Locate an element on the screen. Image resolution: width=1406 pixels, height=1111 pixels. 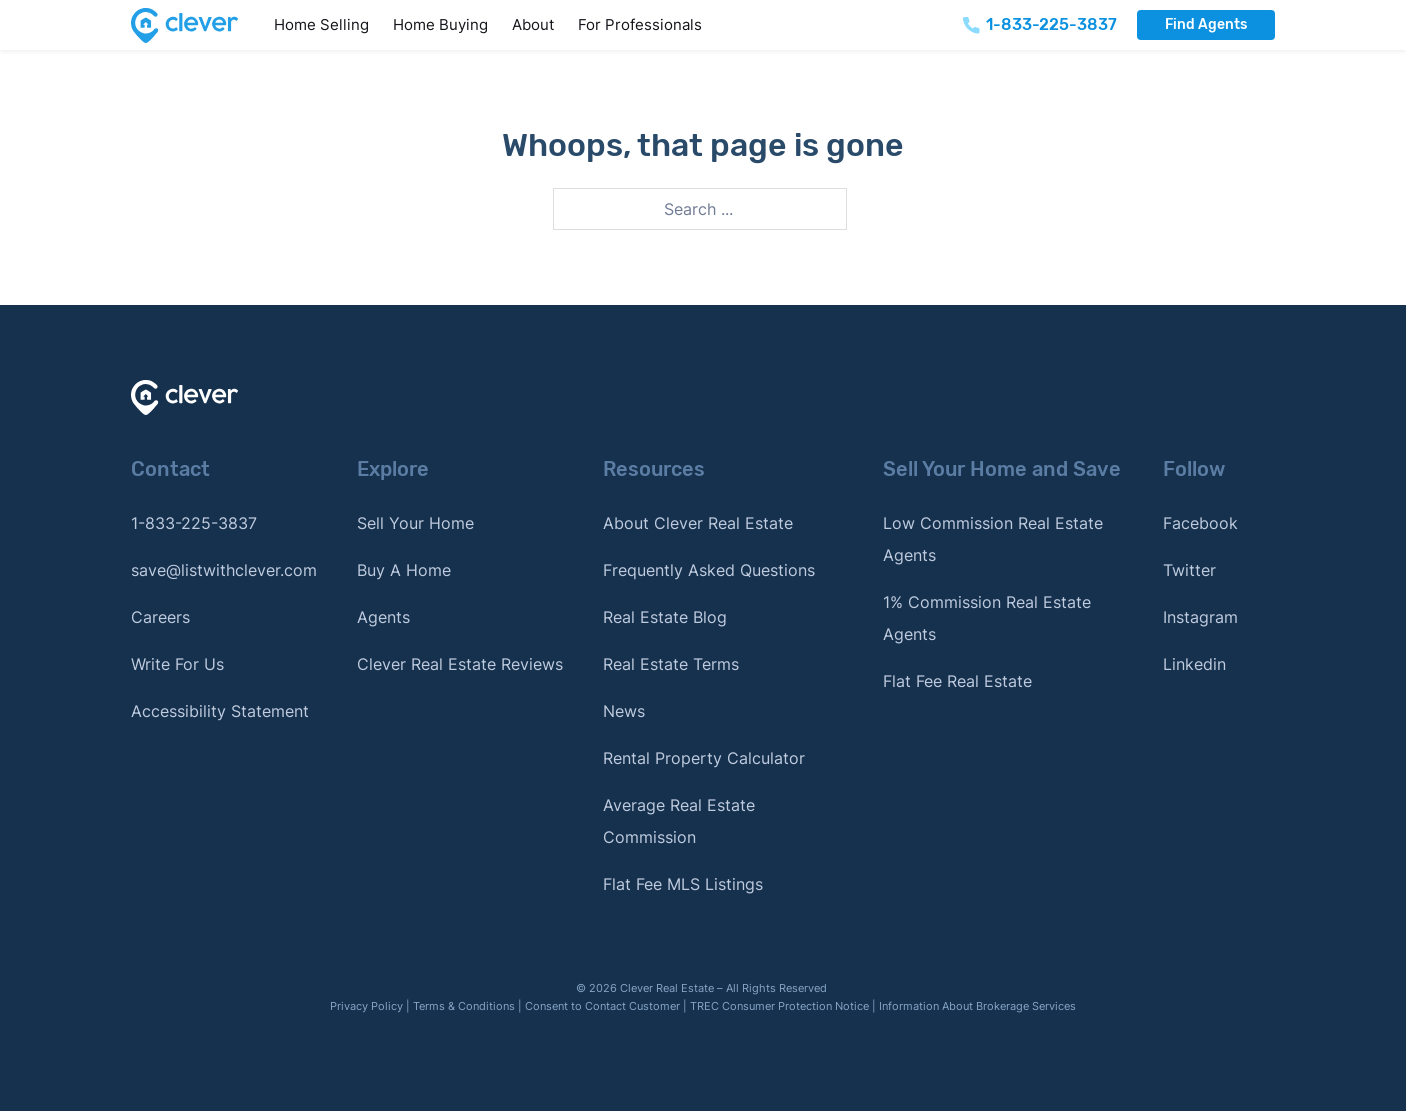
Consent to Contact Customer is located at coordinates (602, 1006).